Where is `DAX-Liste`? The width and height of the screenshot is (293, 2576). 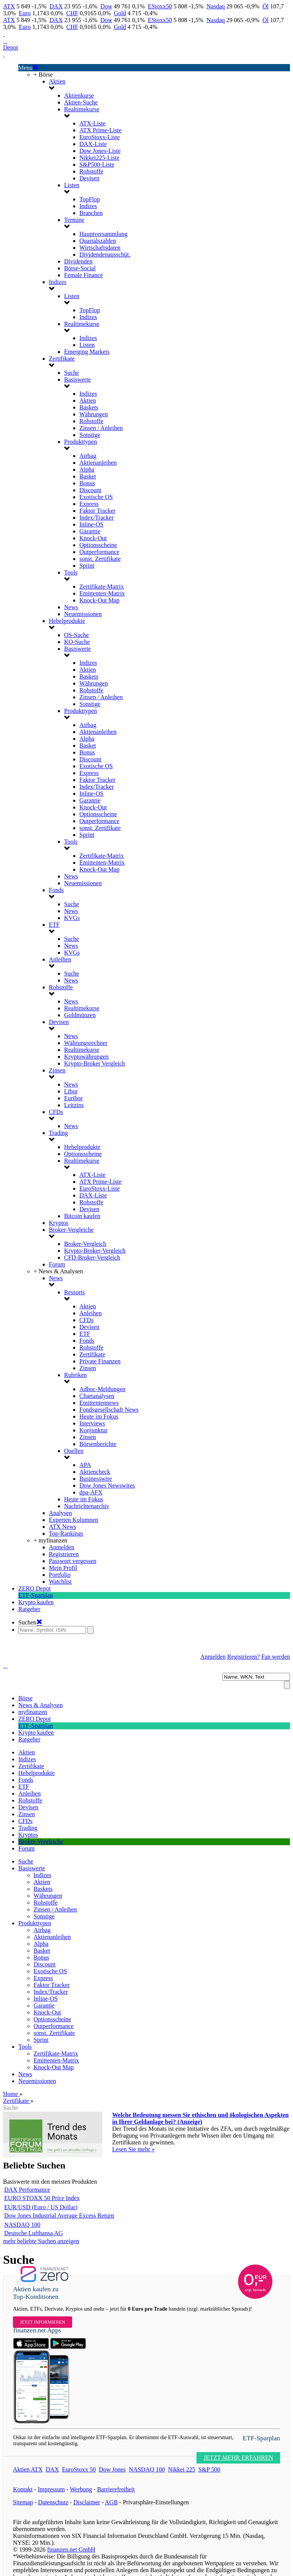 DAX-Liste is located at coordinates (93, 144).